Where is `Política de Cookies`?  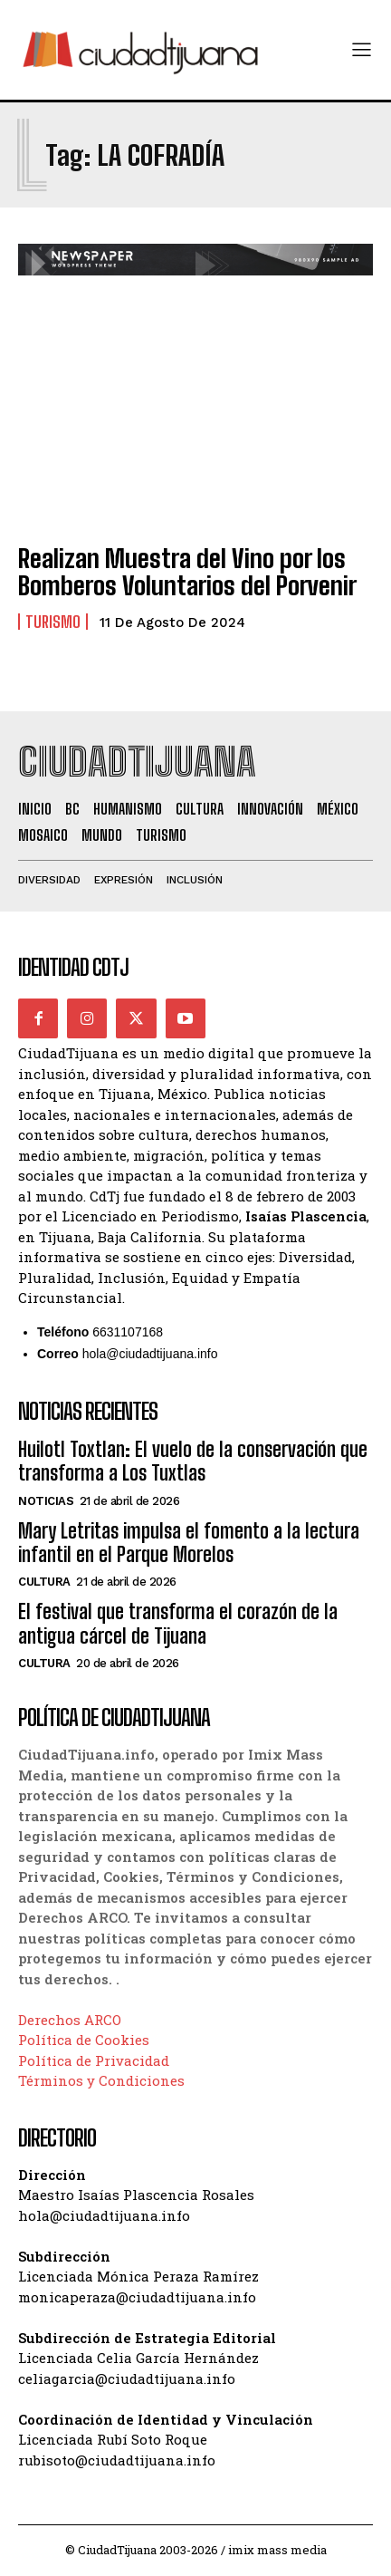
Política de Cookies is located at coordinates (83, 2040).